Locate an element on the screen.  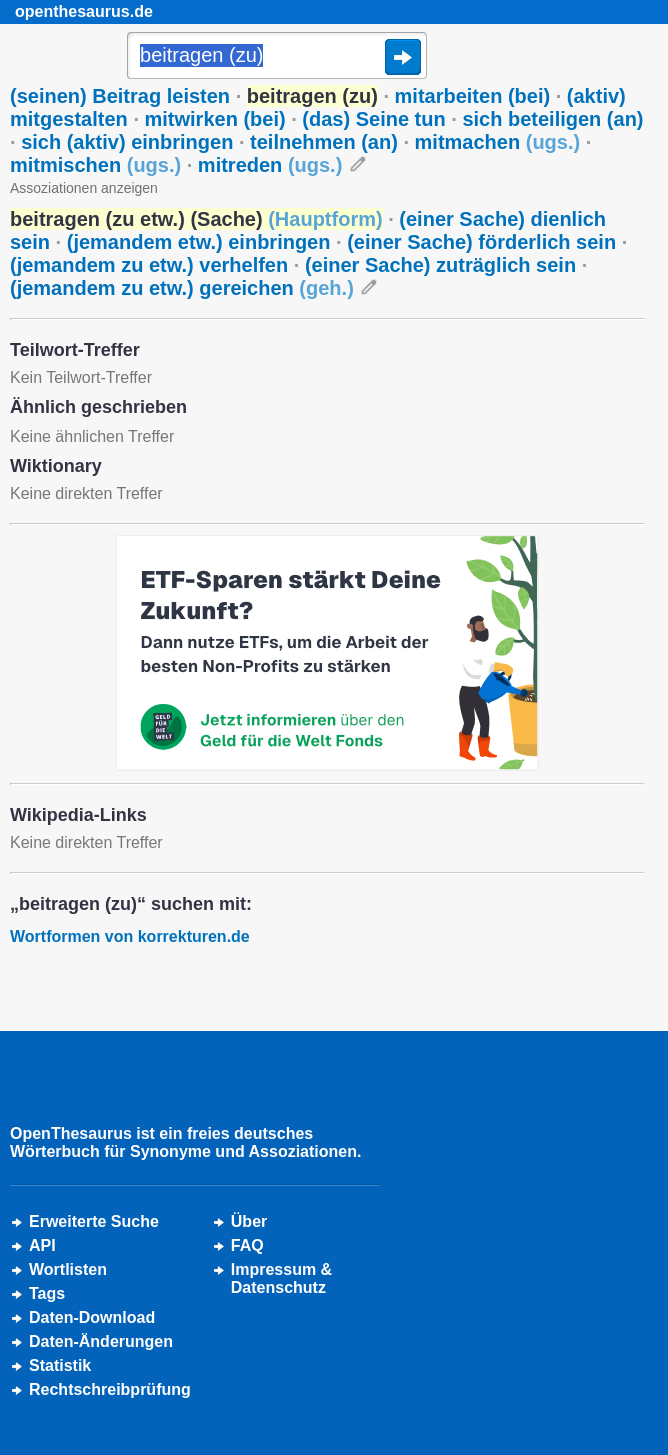
Daten-Download is located at coordinates (92, 1317).